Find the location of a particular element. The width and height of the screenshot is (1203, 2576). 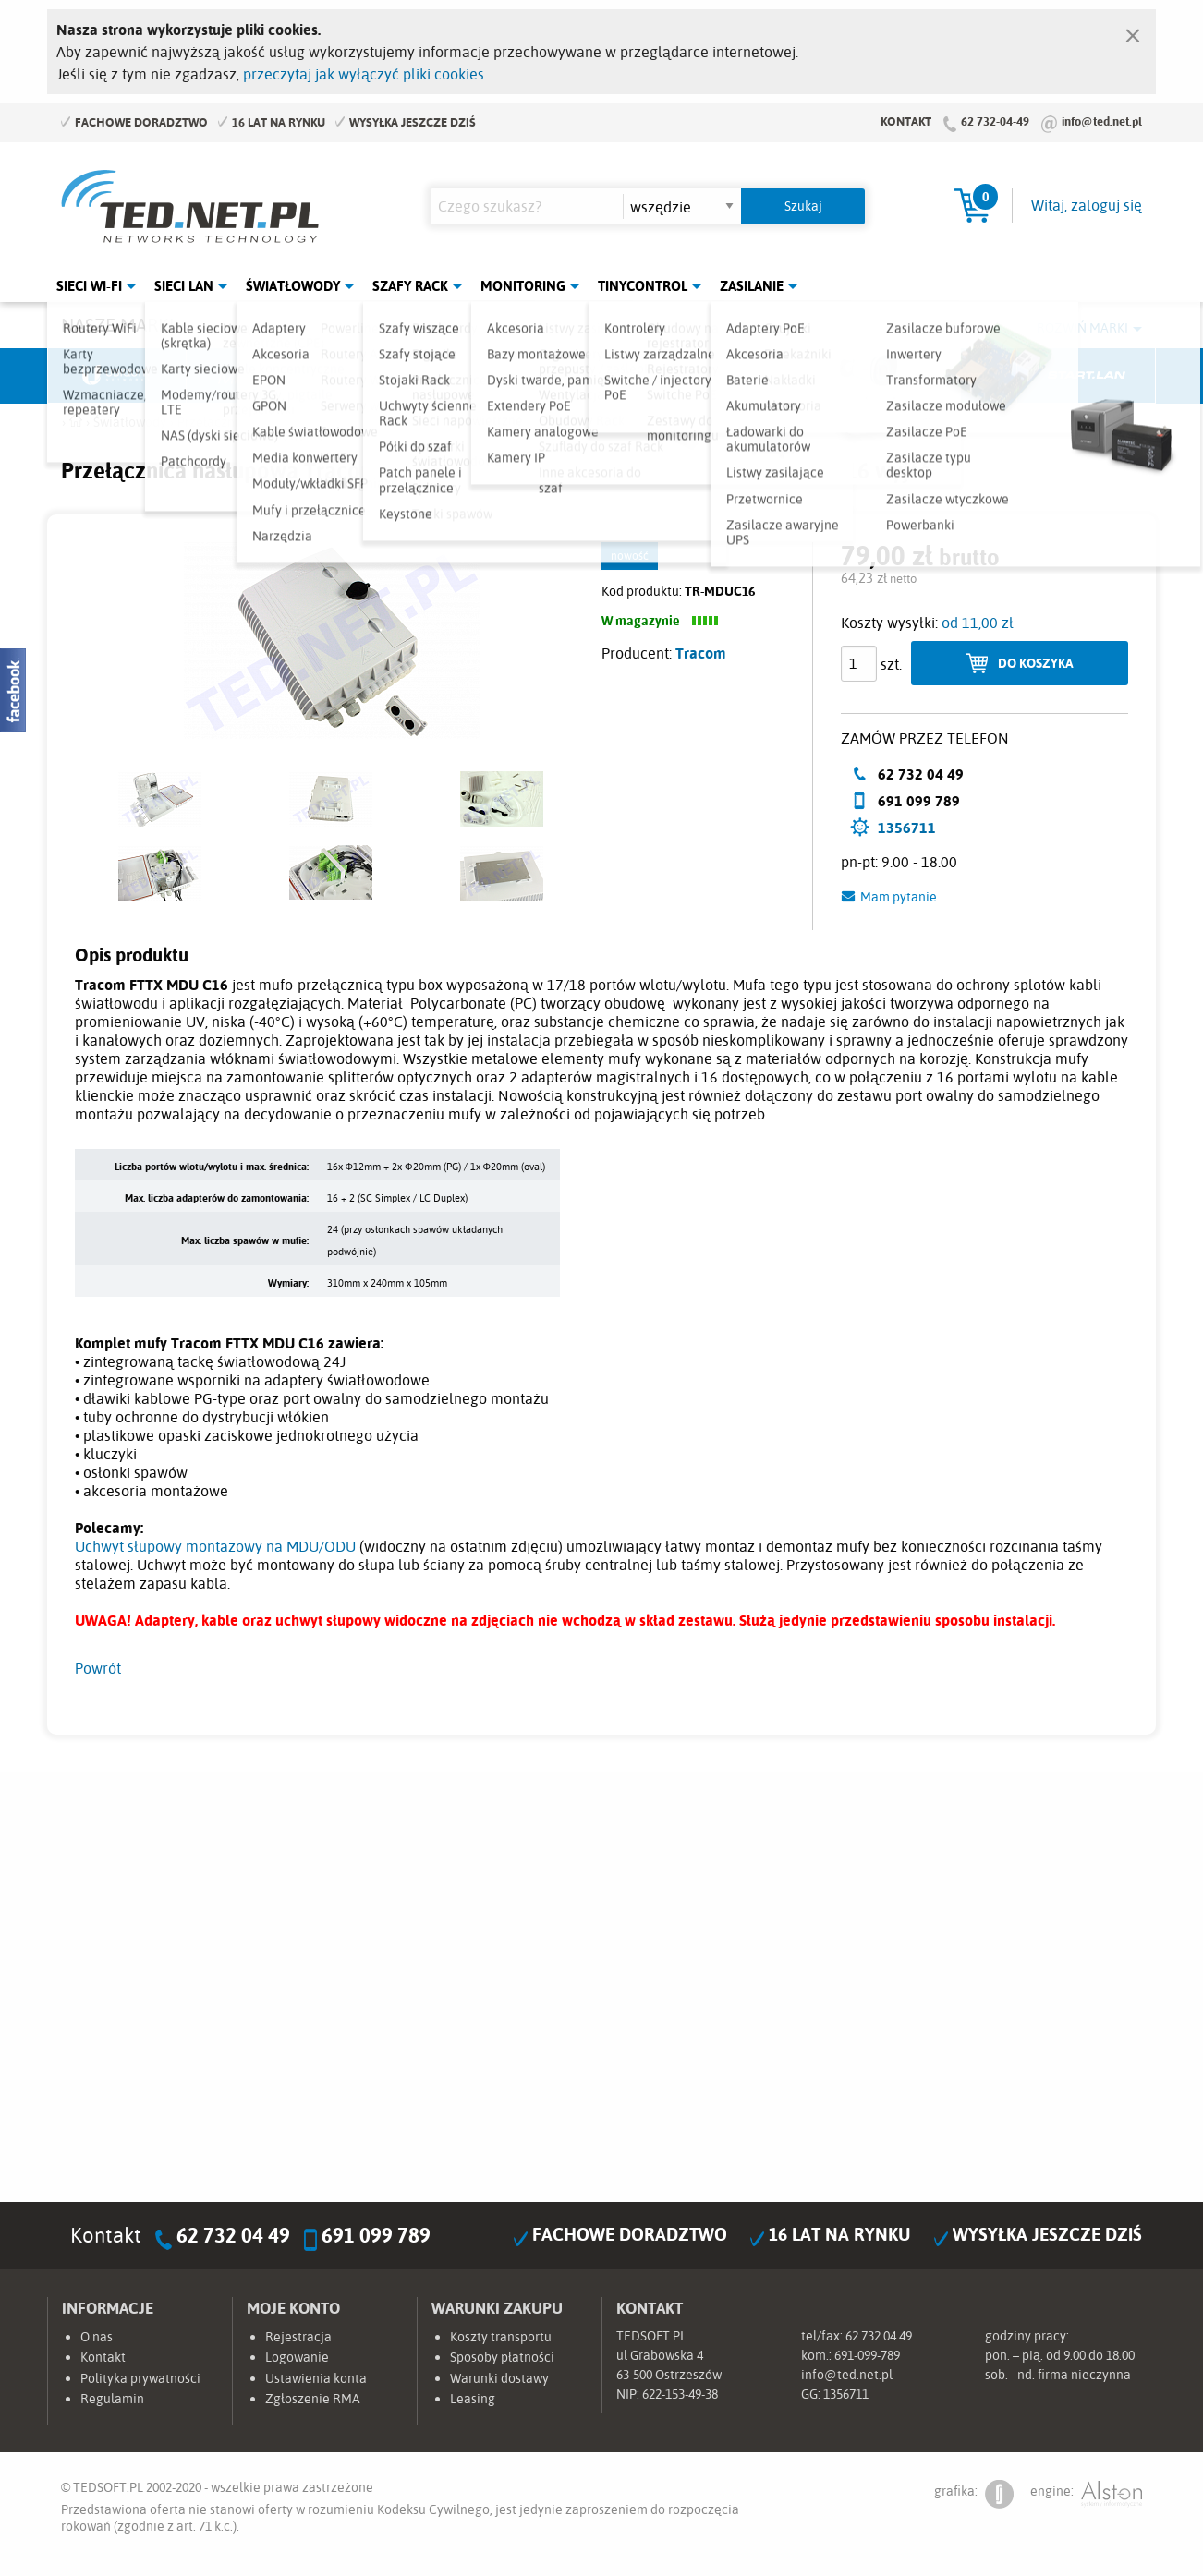

Lanberg is located at coordinates (948, 376).